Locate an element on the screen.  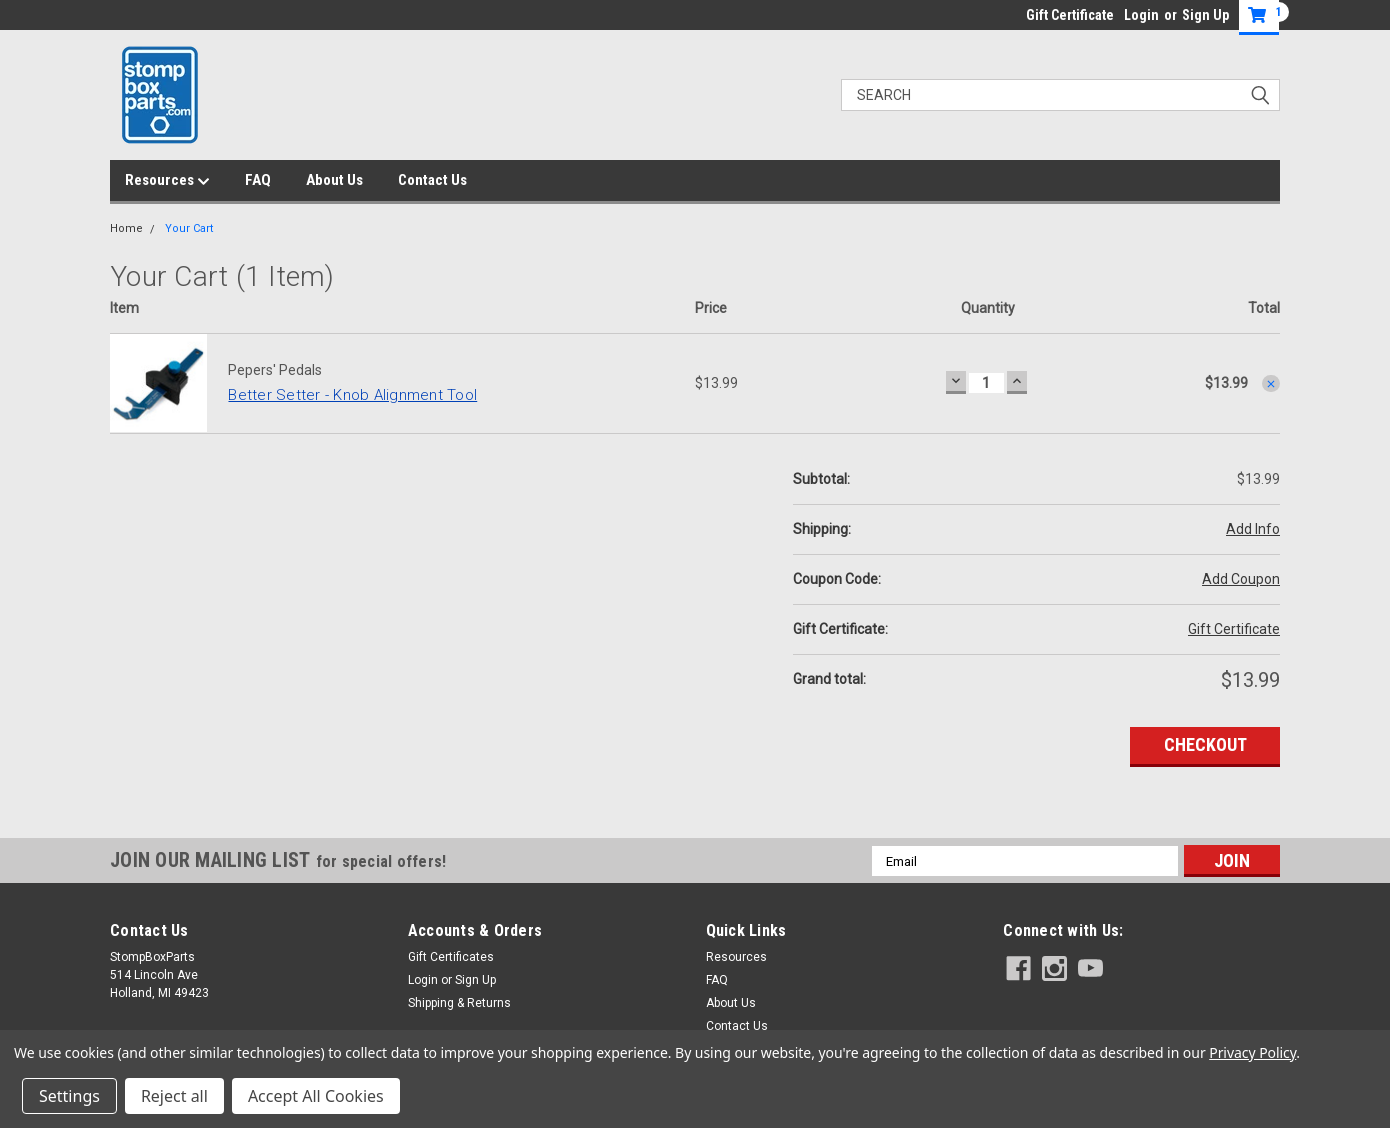
Add Info is located at coordinates (1253, 529).